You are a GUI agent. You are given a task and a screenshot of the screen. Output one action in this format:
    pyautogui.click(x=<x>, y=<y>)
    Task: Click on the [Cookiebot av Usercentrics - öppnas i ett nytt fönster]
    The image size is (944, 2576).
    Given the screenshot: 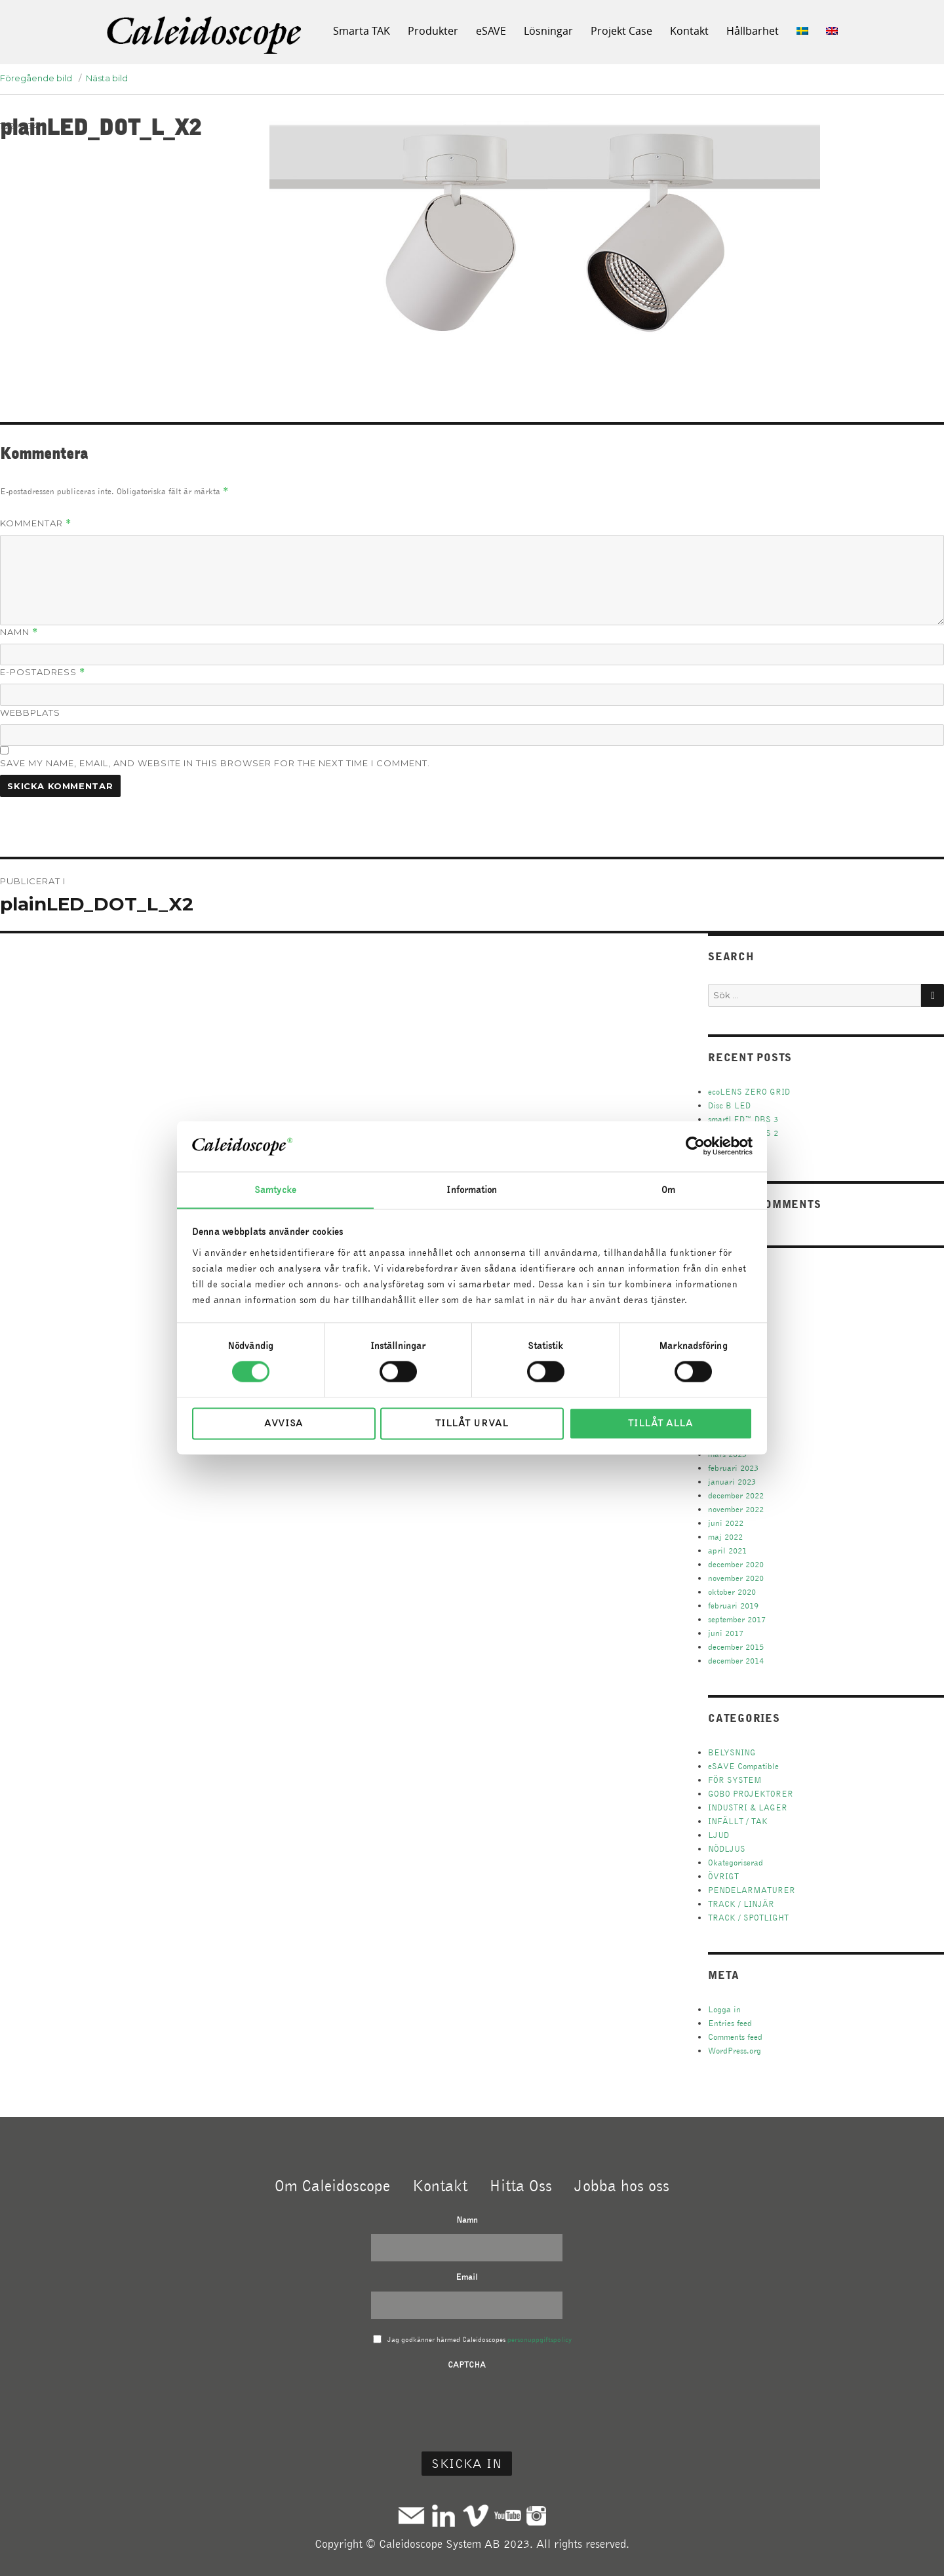 What is the action you would take?
    pyautogui.click(x=695, y=1146)
    